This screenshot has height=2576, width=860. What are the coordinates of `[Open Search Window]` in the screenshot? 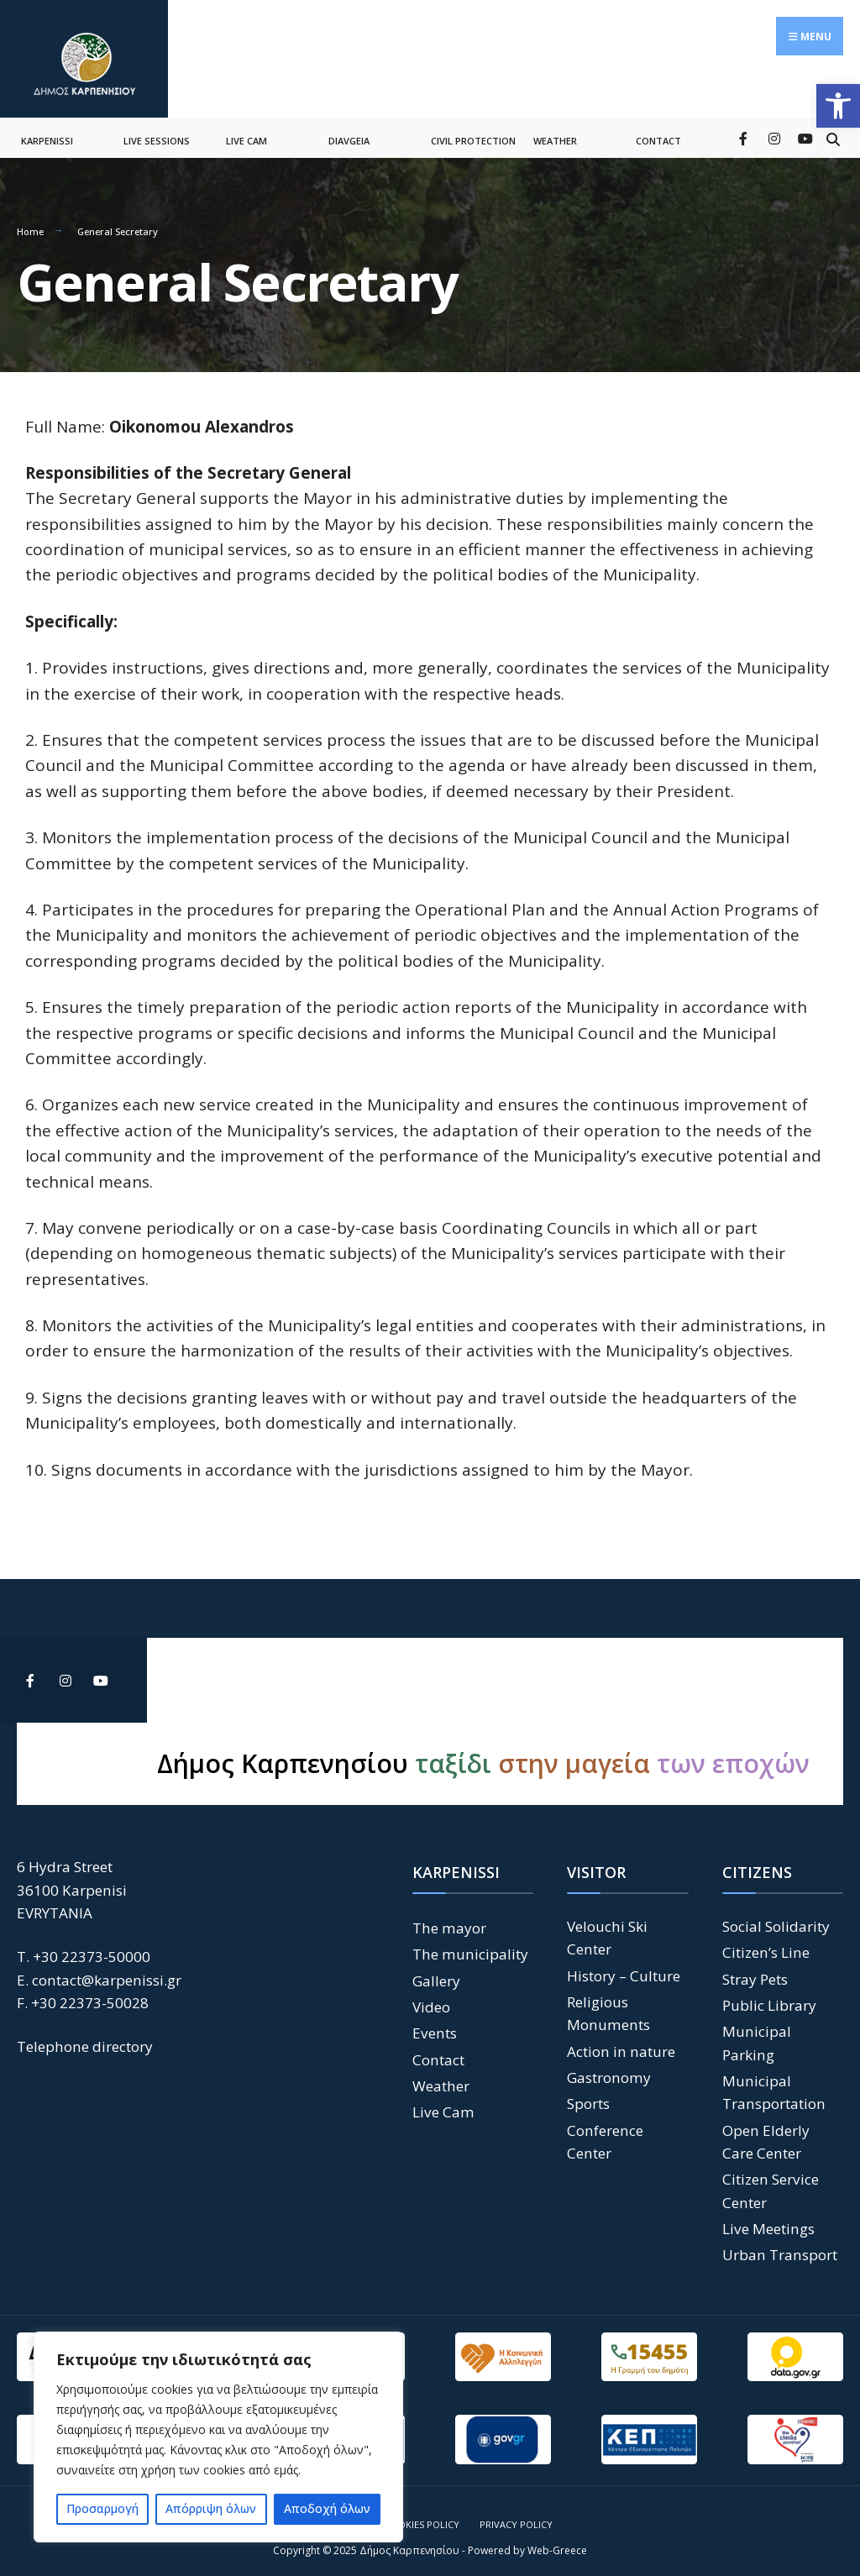 It's located at (832, 129).